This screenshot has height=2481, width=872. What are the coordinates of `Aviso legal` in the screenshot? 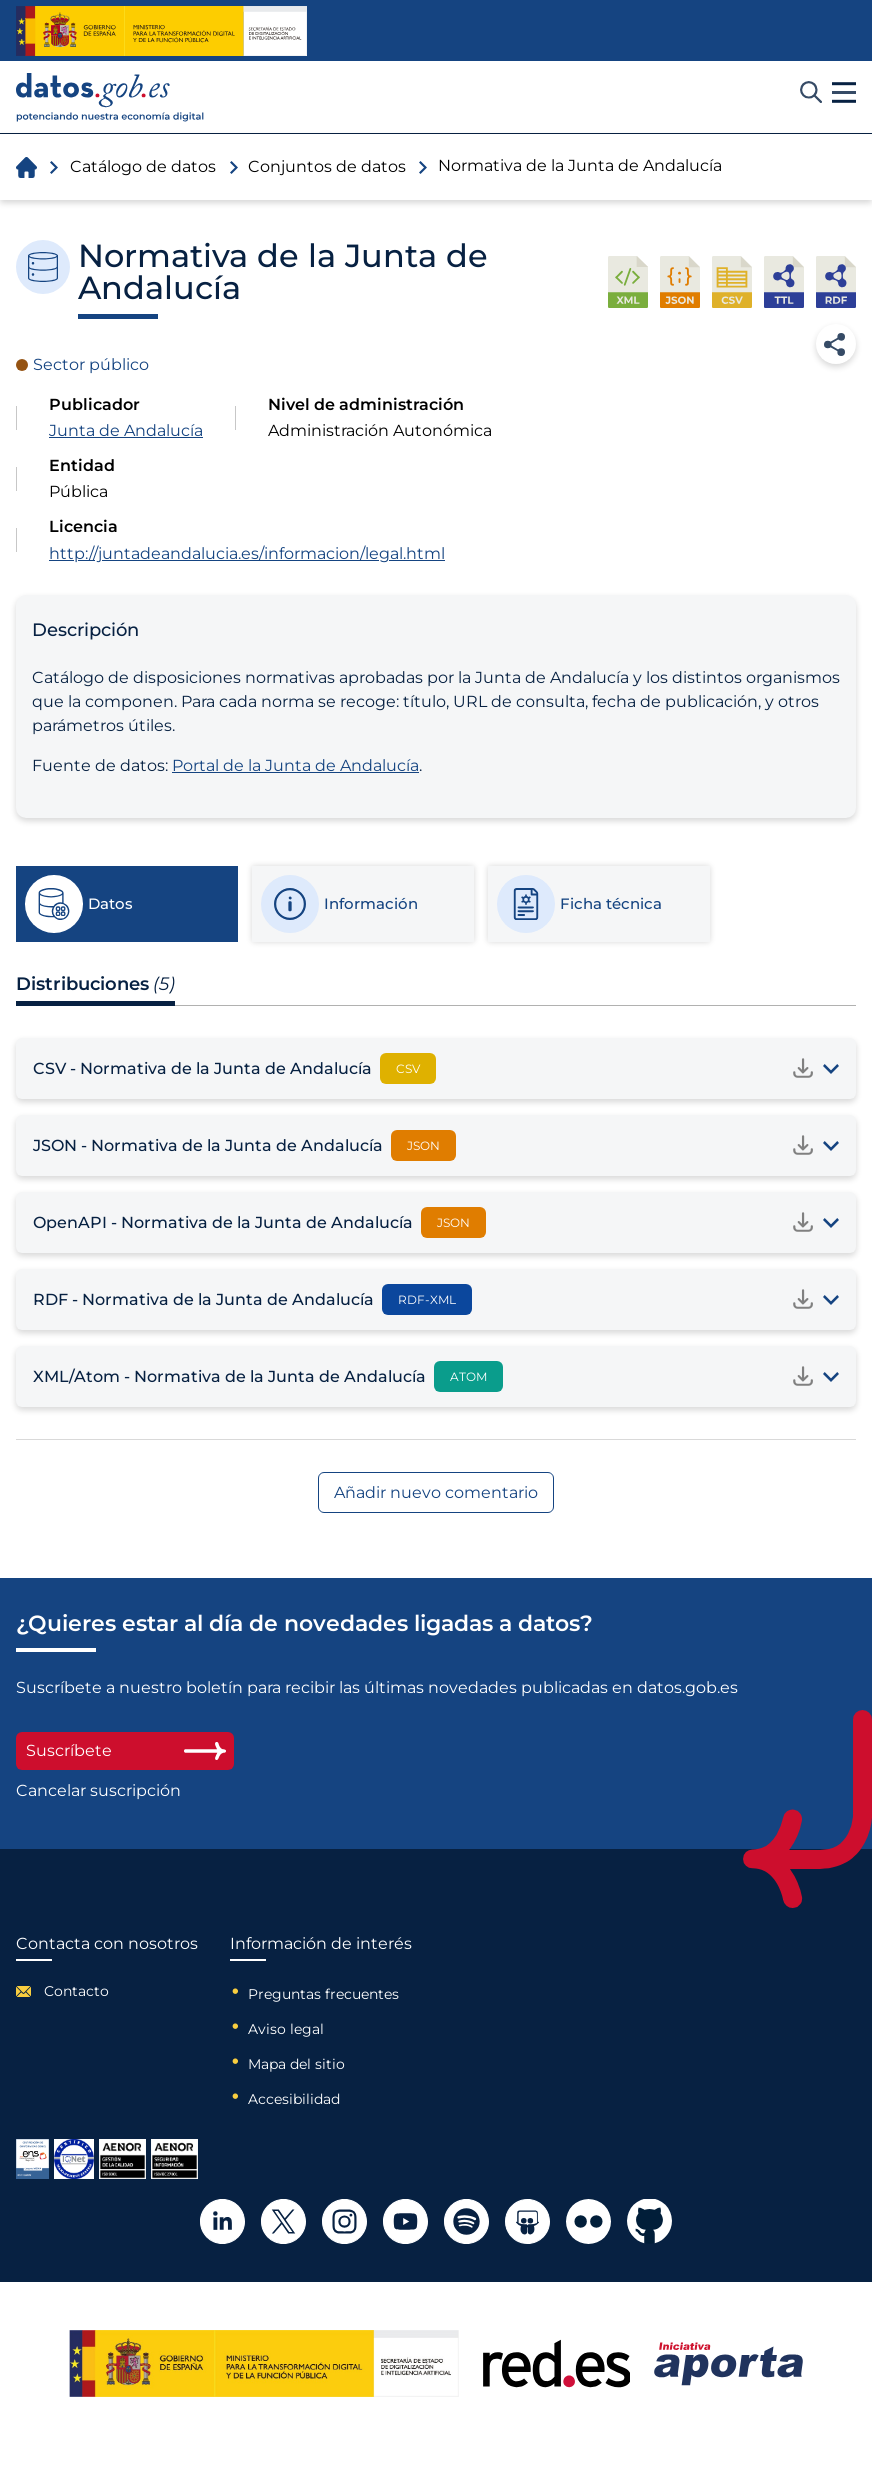 It's located at (286, 2029).